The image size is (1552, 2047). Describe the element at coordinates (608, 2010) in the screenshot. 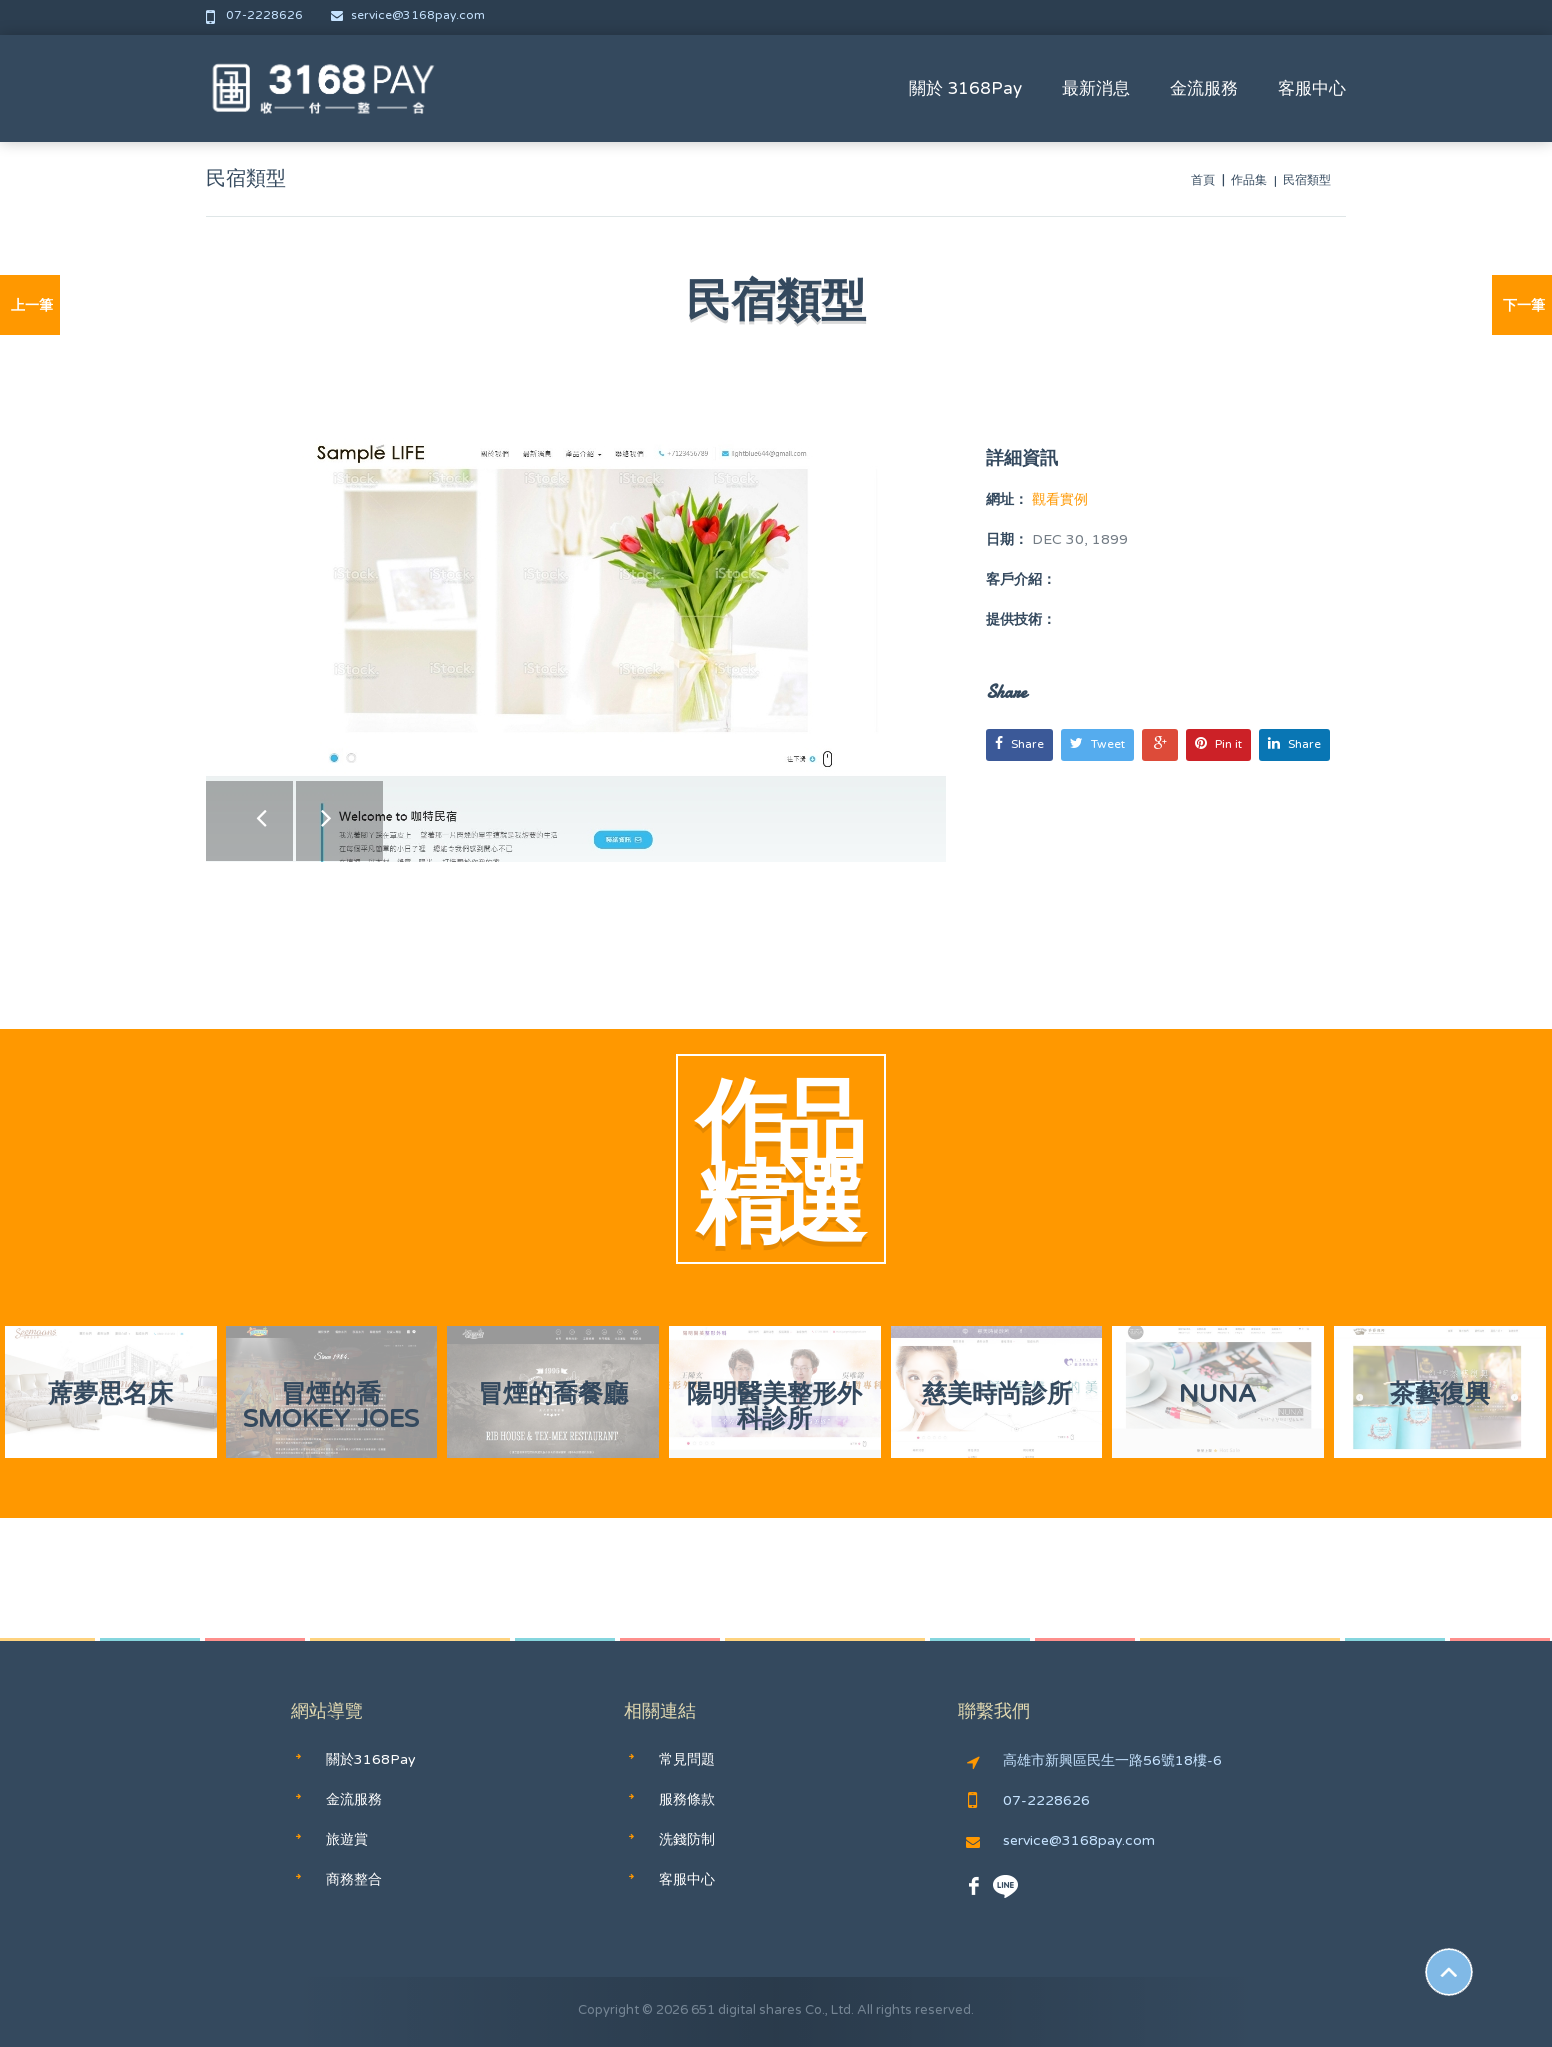

I see `Copyright` at that location.